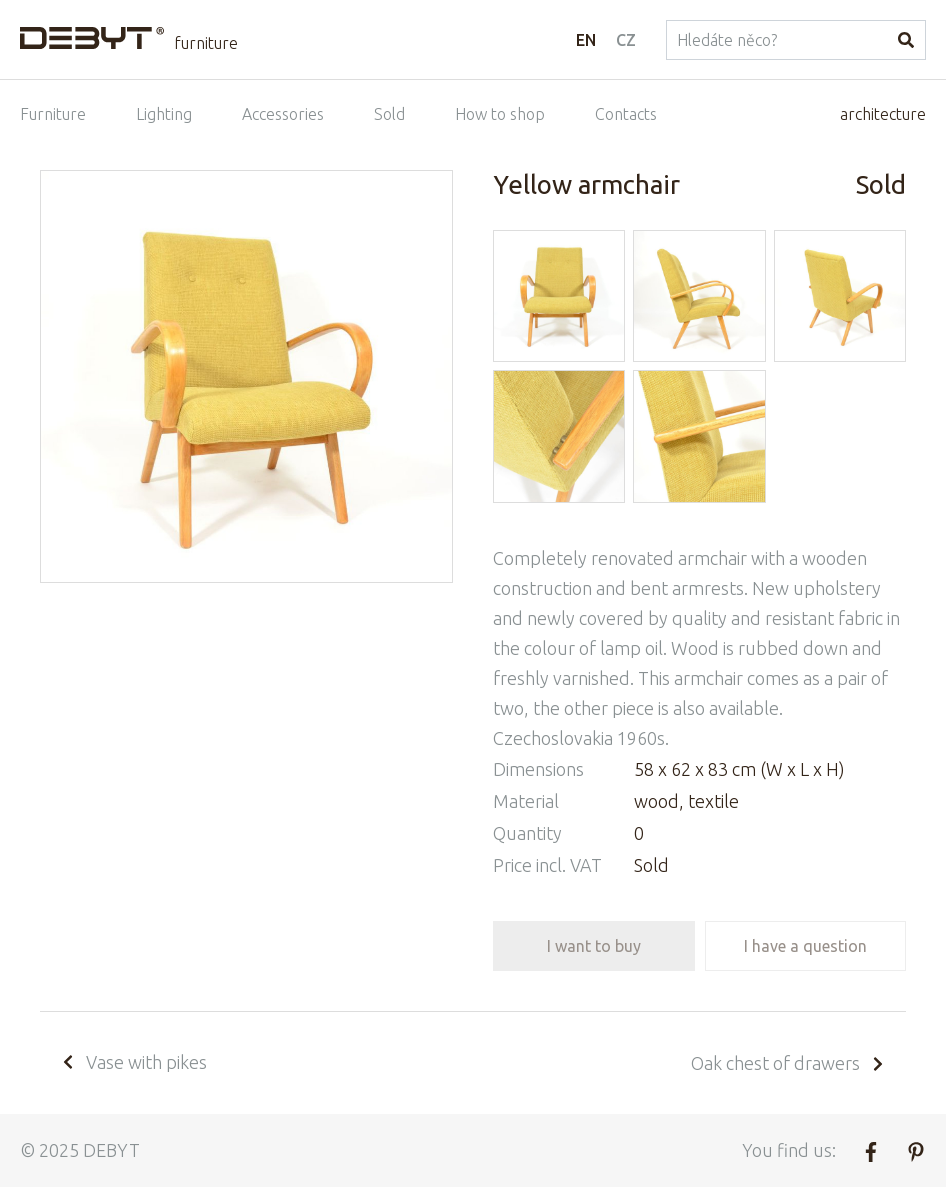  Describe the element at coordinates (500, 114) in the screenshot. I see `How to shop` at that location.